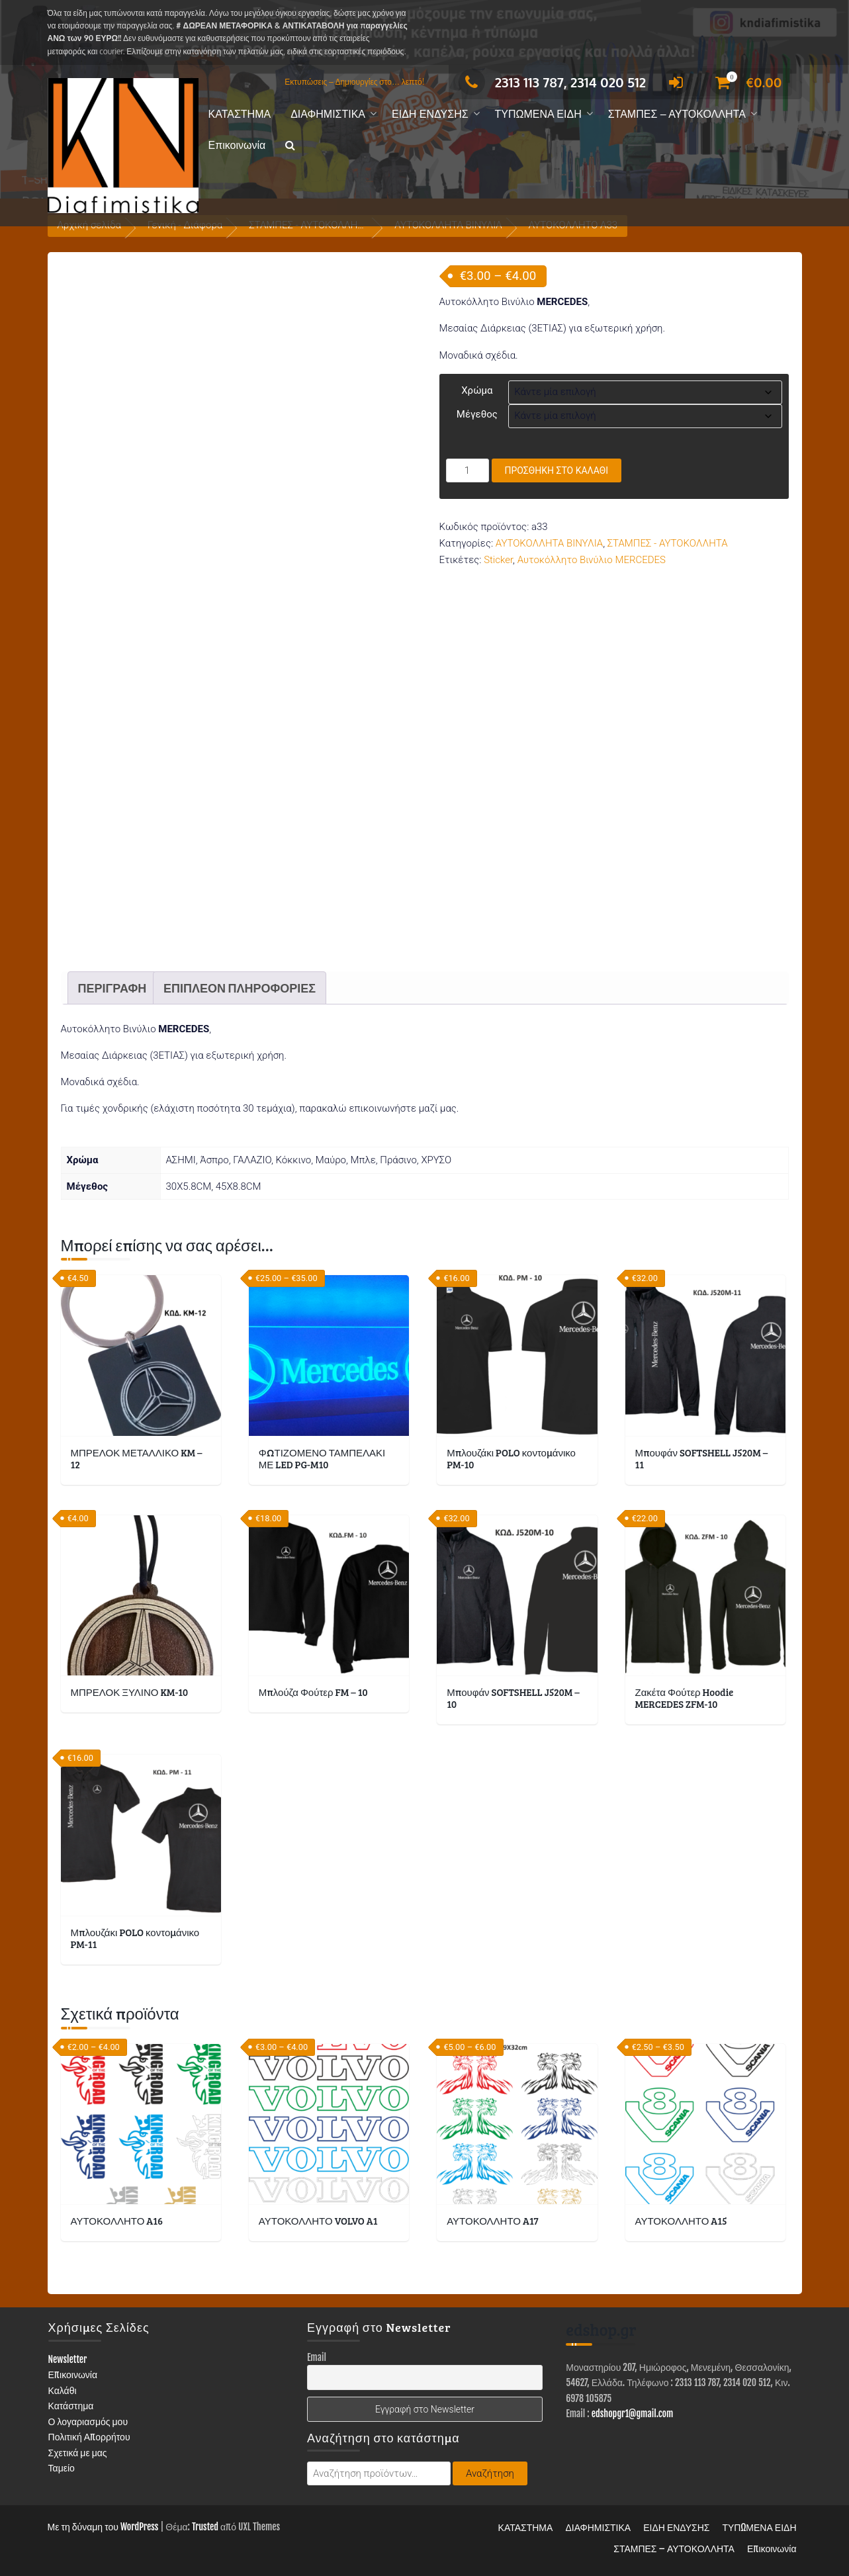 The width and height of the screenshot is (849, 2576). What do you see at coordinates (677, 114) in the screenshot?
I see `ΣΤΑΜΠΕΣ – ΑΥΤΟΚΟΛΛΗΤΑ` at bounding box center [677, 114].